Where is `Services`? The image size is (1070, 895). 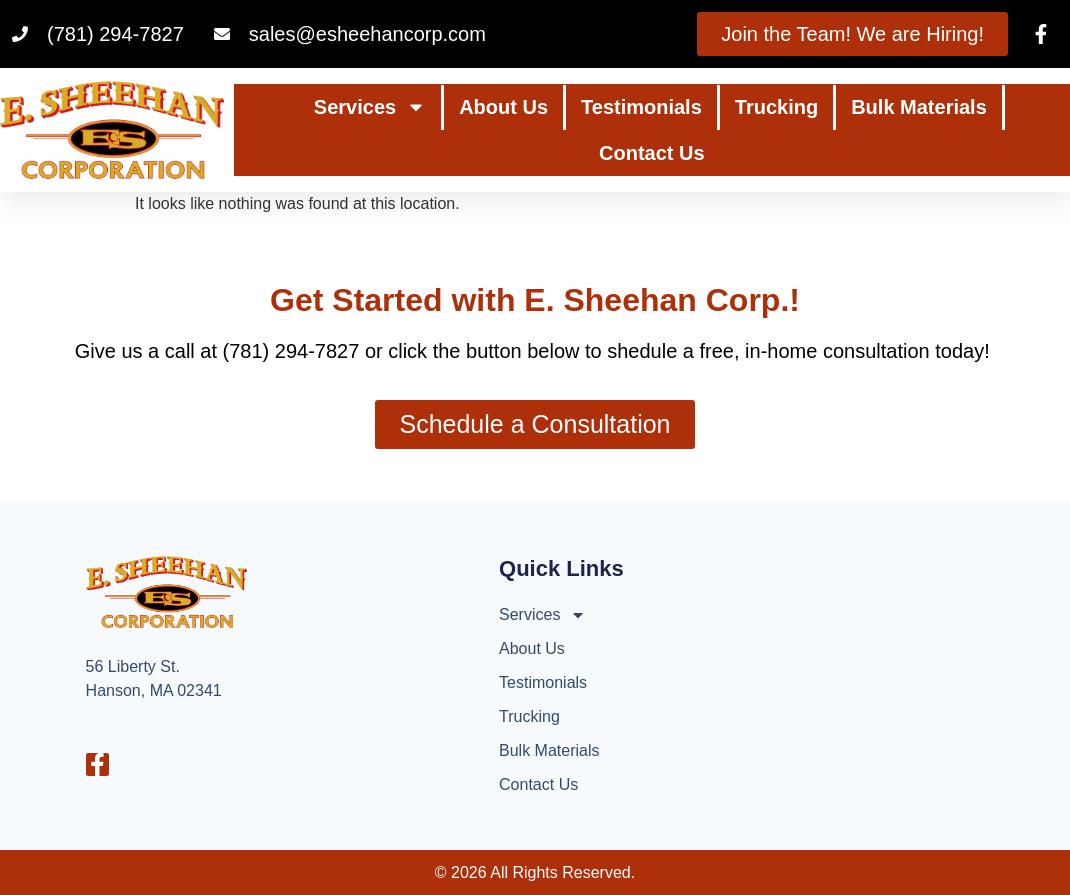
Services is located at coordinates (370, 107).